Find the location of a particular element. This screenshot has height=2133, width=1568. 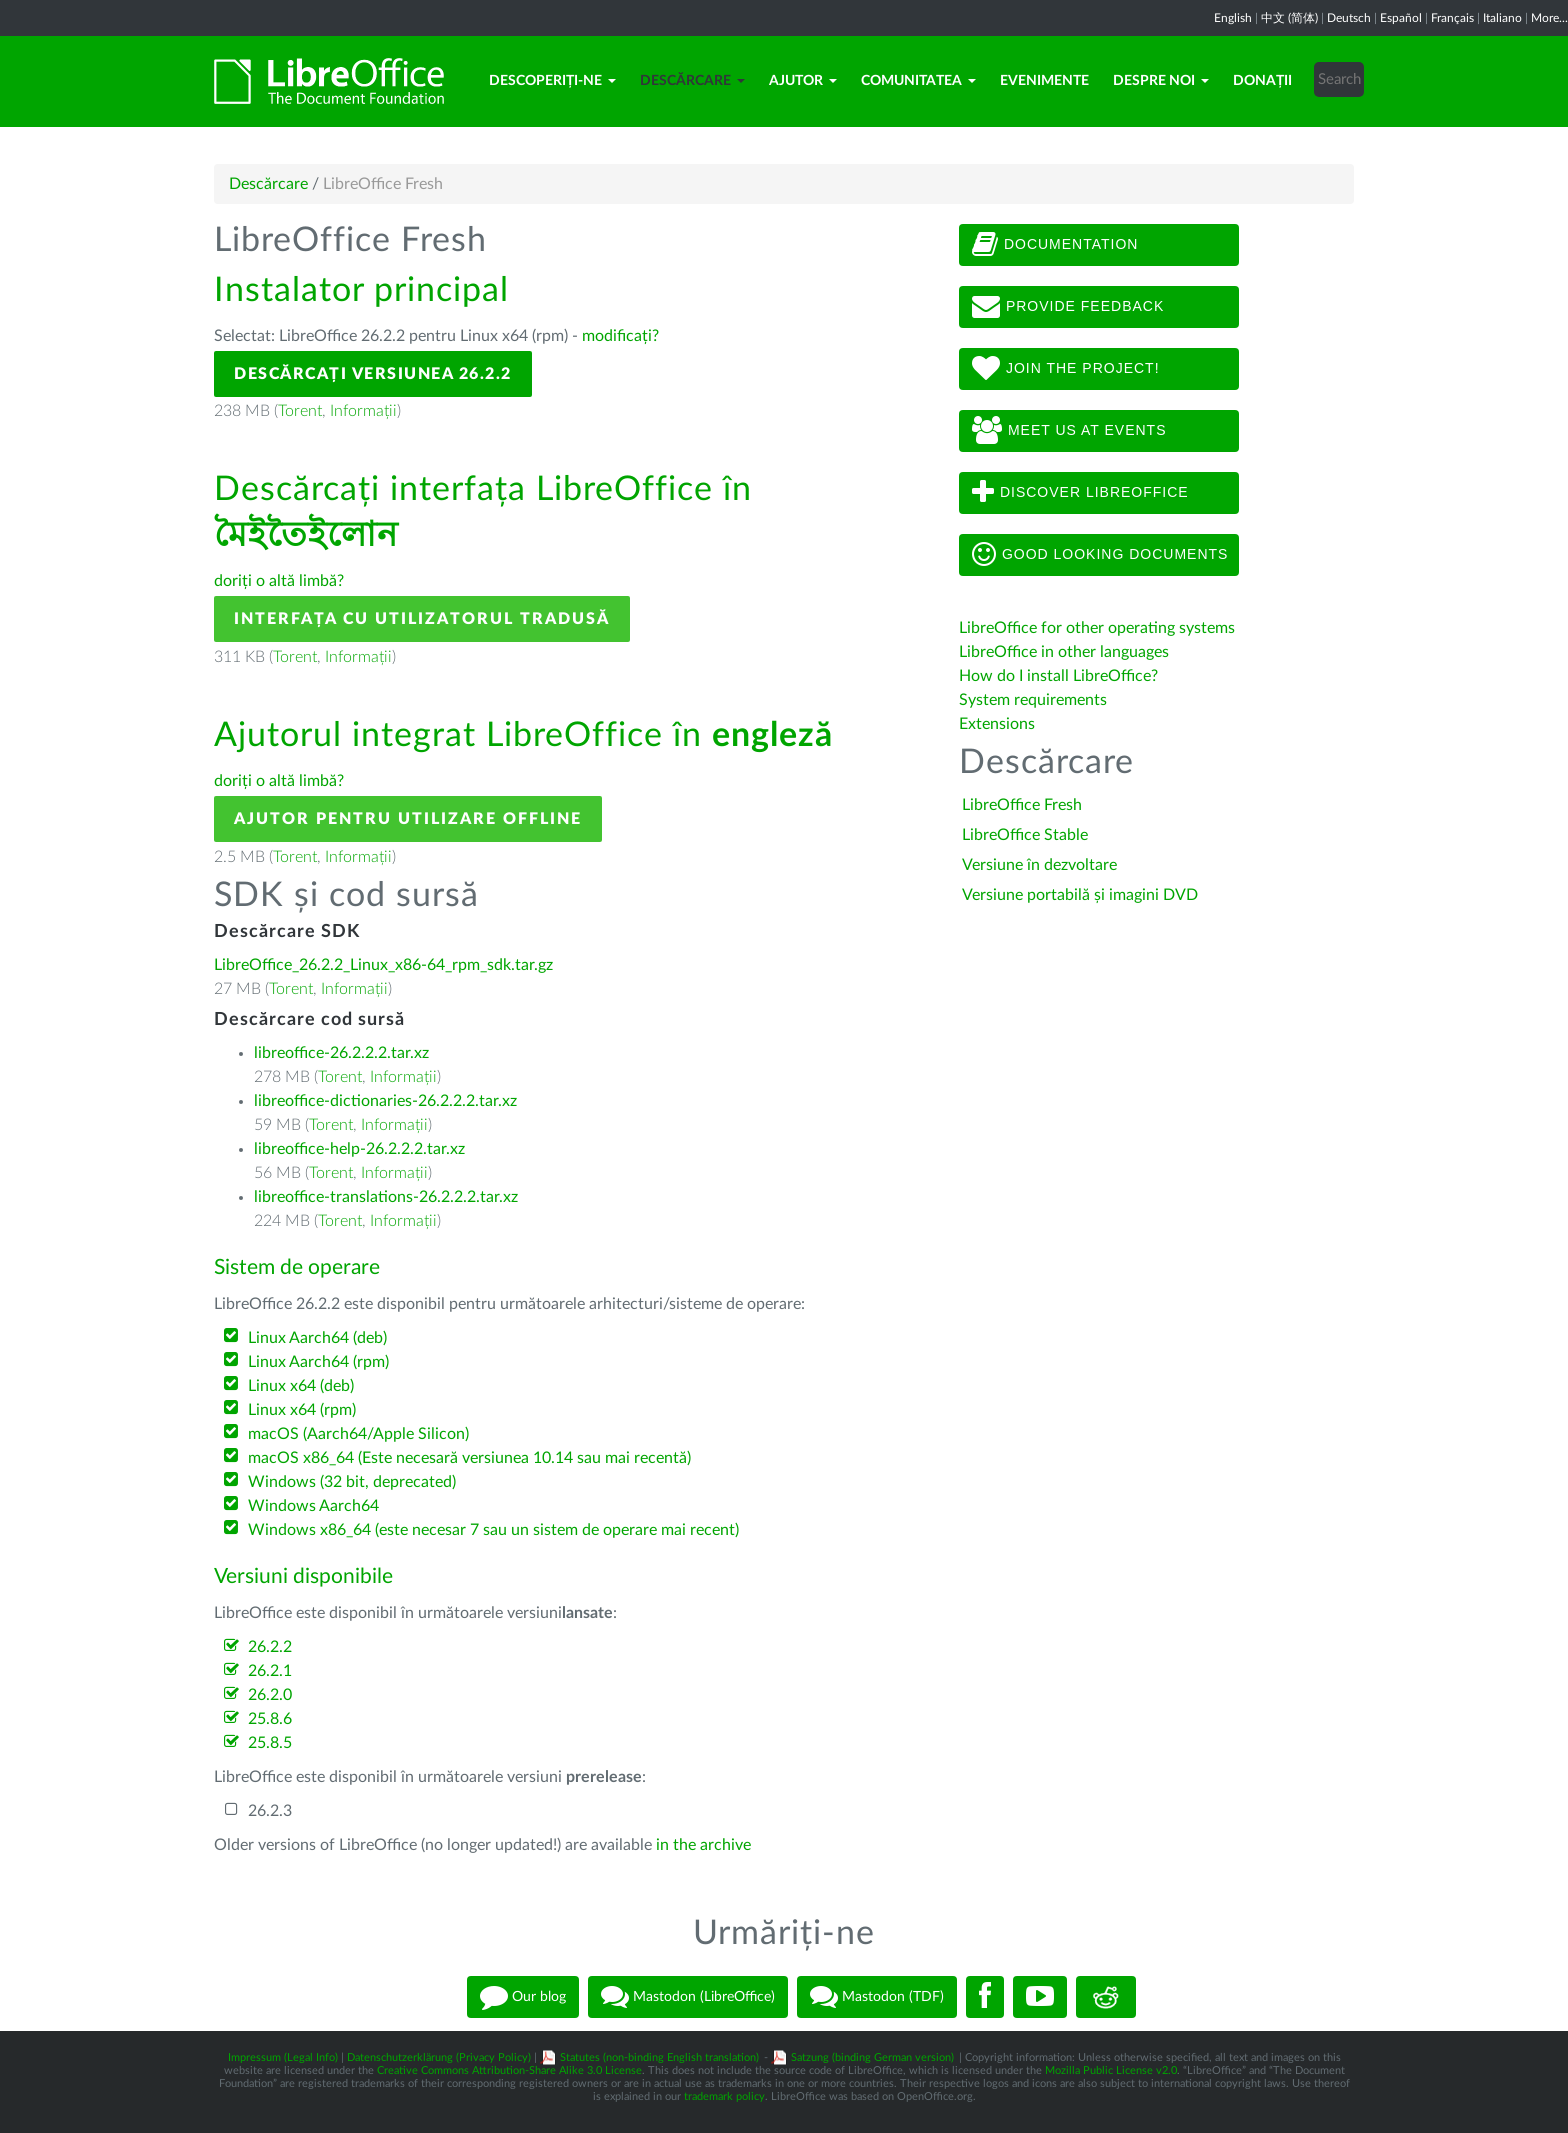

Impressum (Legal Info) is located at coordinates (283, 2057).